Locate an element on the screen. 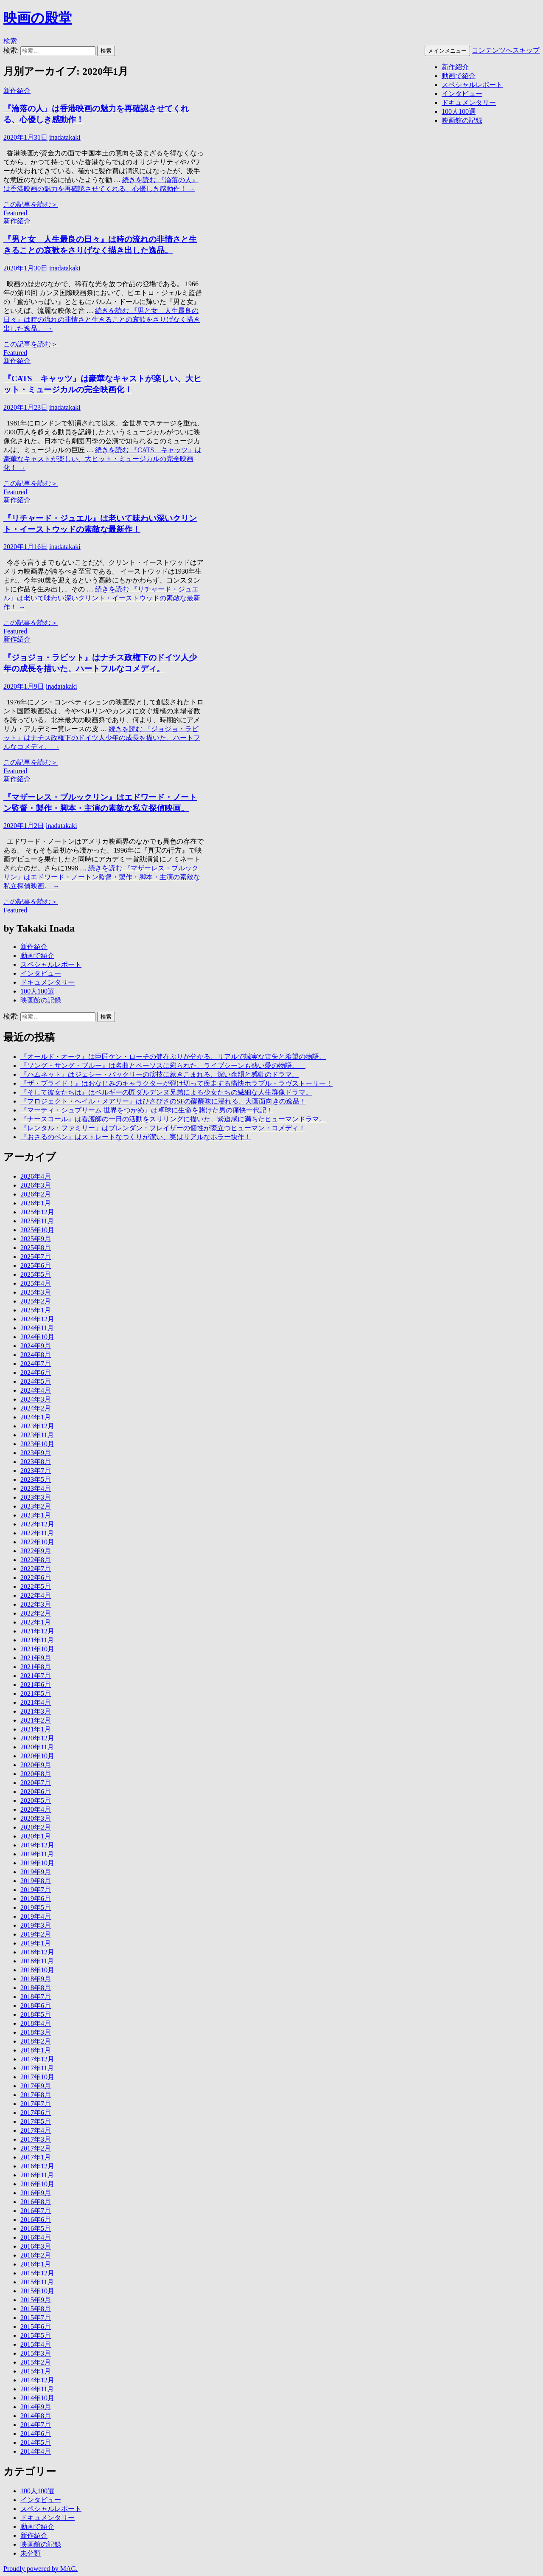 This screenshot has height=2576, width=543. 2022年5月 is located at coordinates (35, 1586).